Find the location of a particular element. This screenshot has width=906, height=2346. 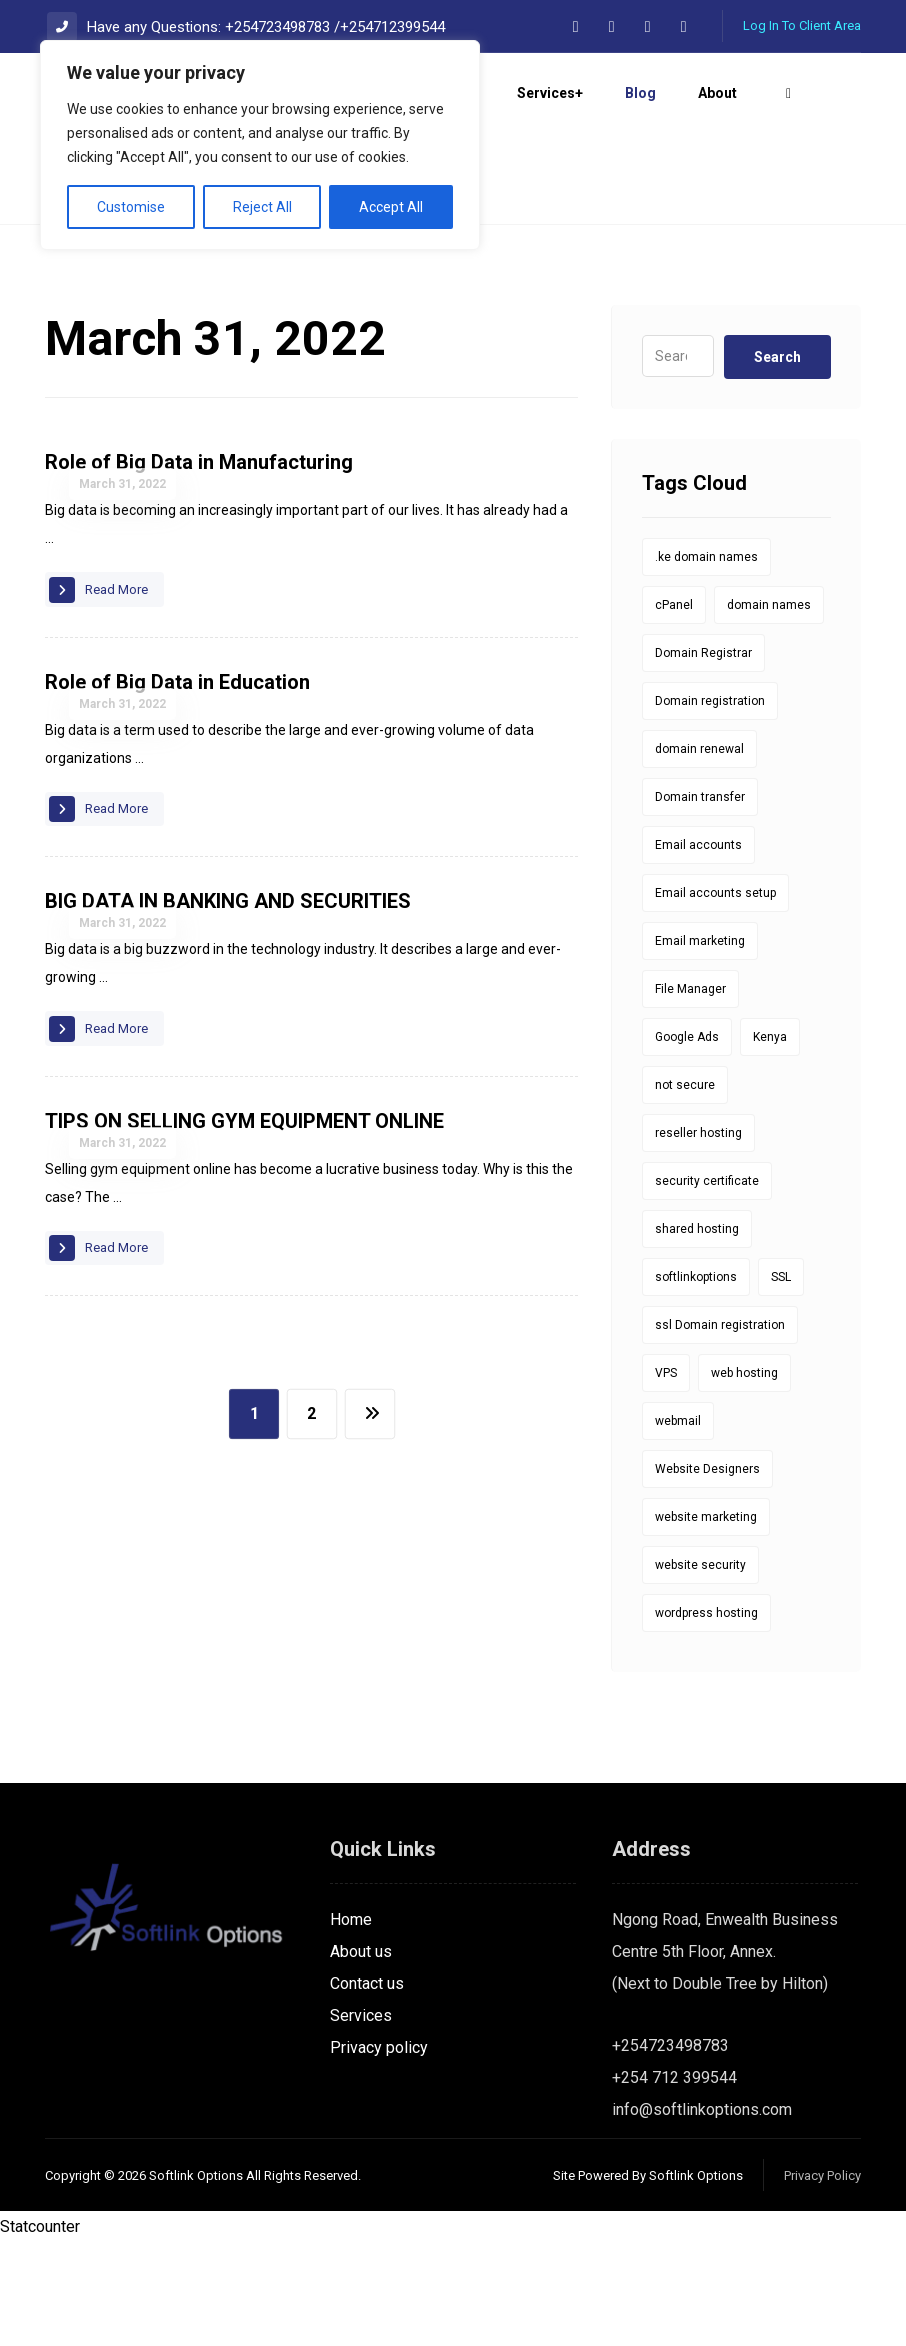

Services is located at coordinates (361, 2118).